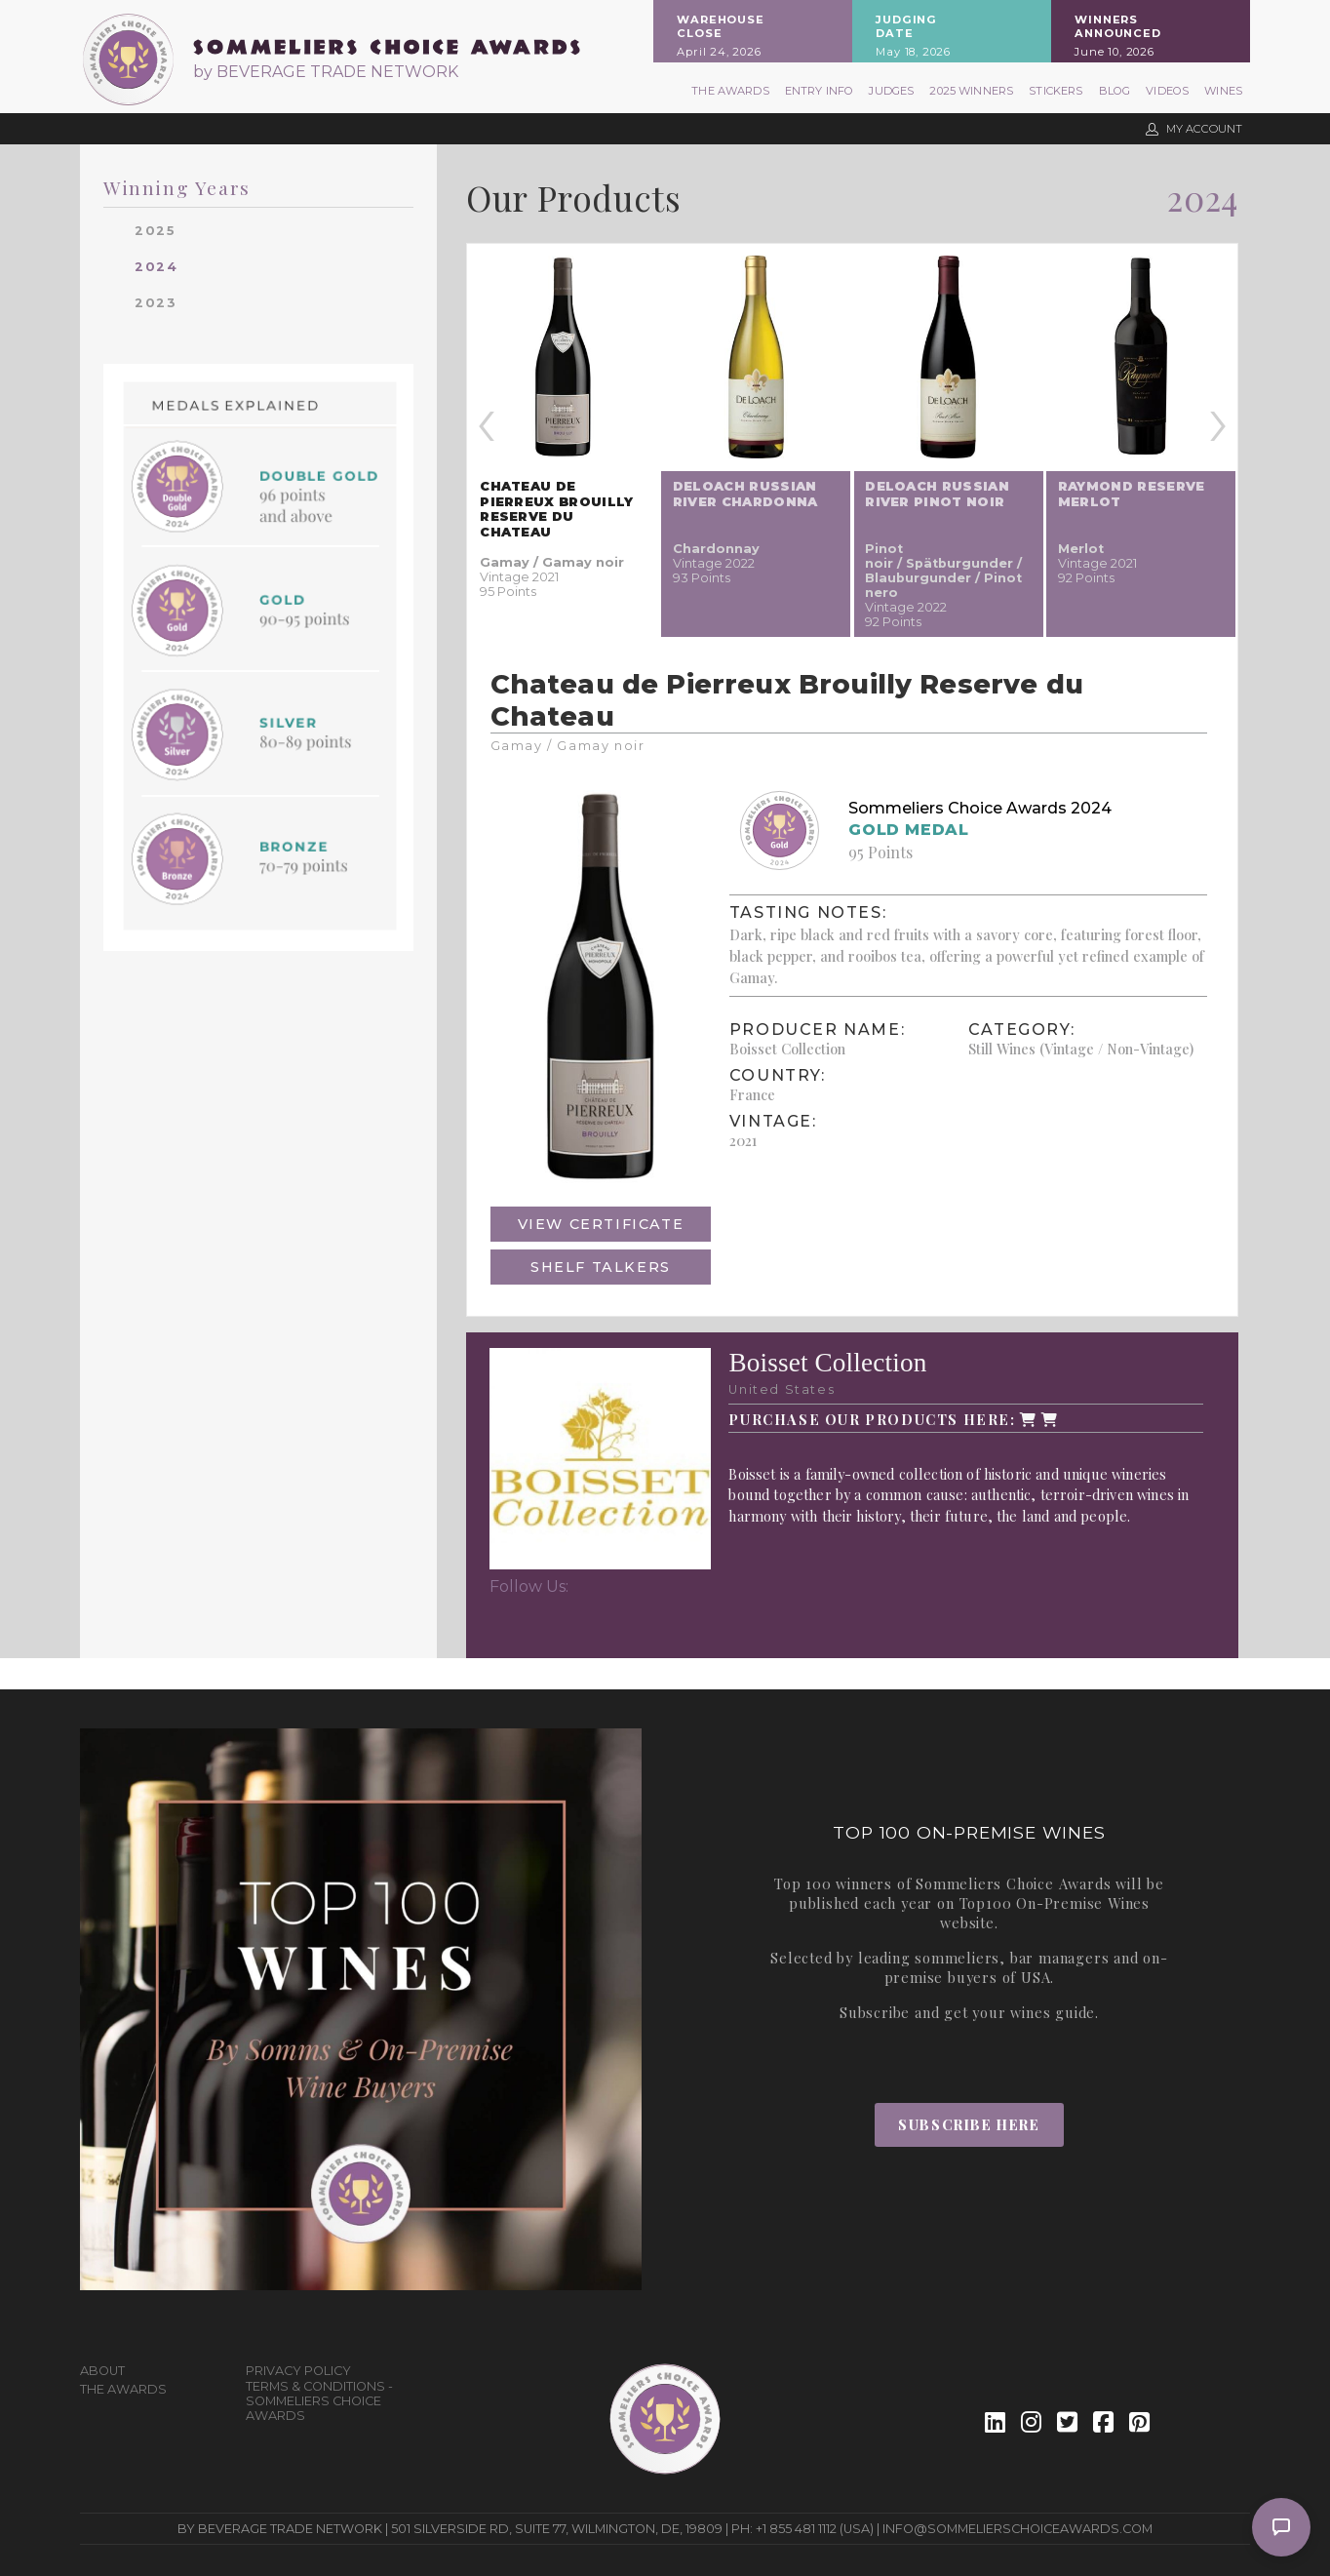 The height and width of the screenshot is (2576, 1330). What do you see at coordinates (1223, 91) in the screenshot?
I see `Wines` at bounding box center [1223, 91].